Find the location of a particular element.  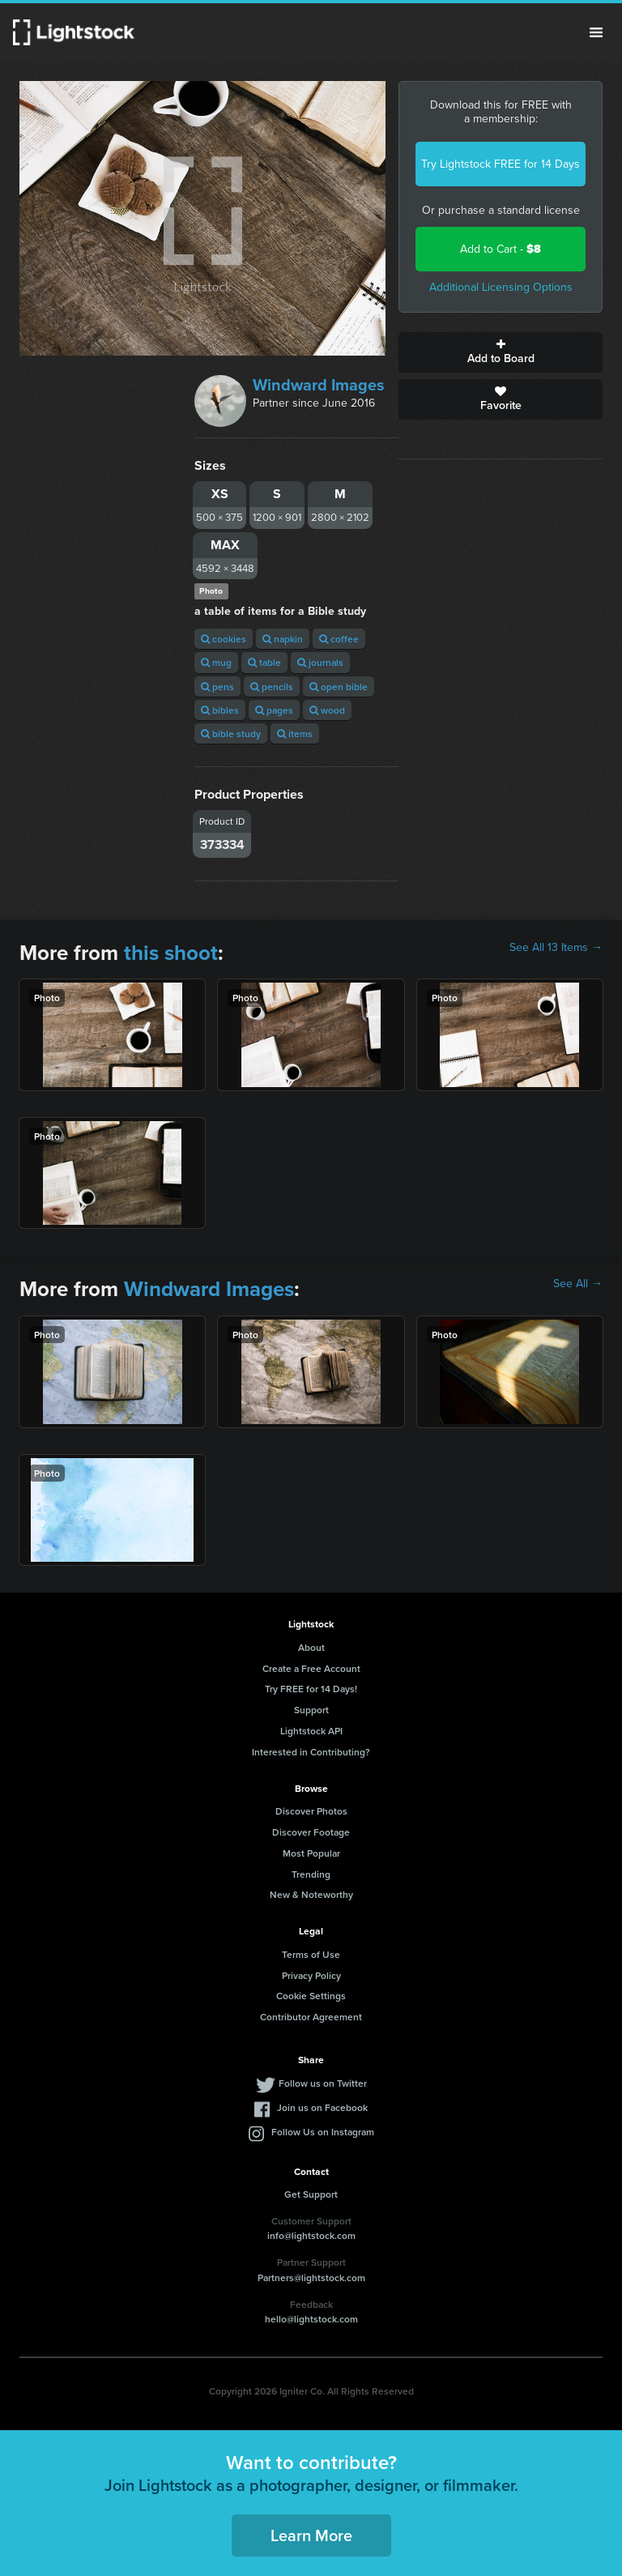

Additional Licensing Options is located at coordinates (501, 287).